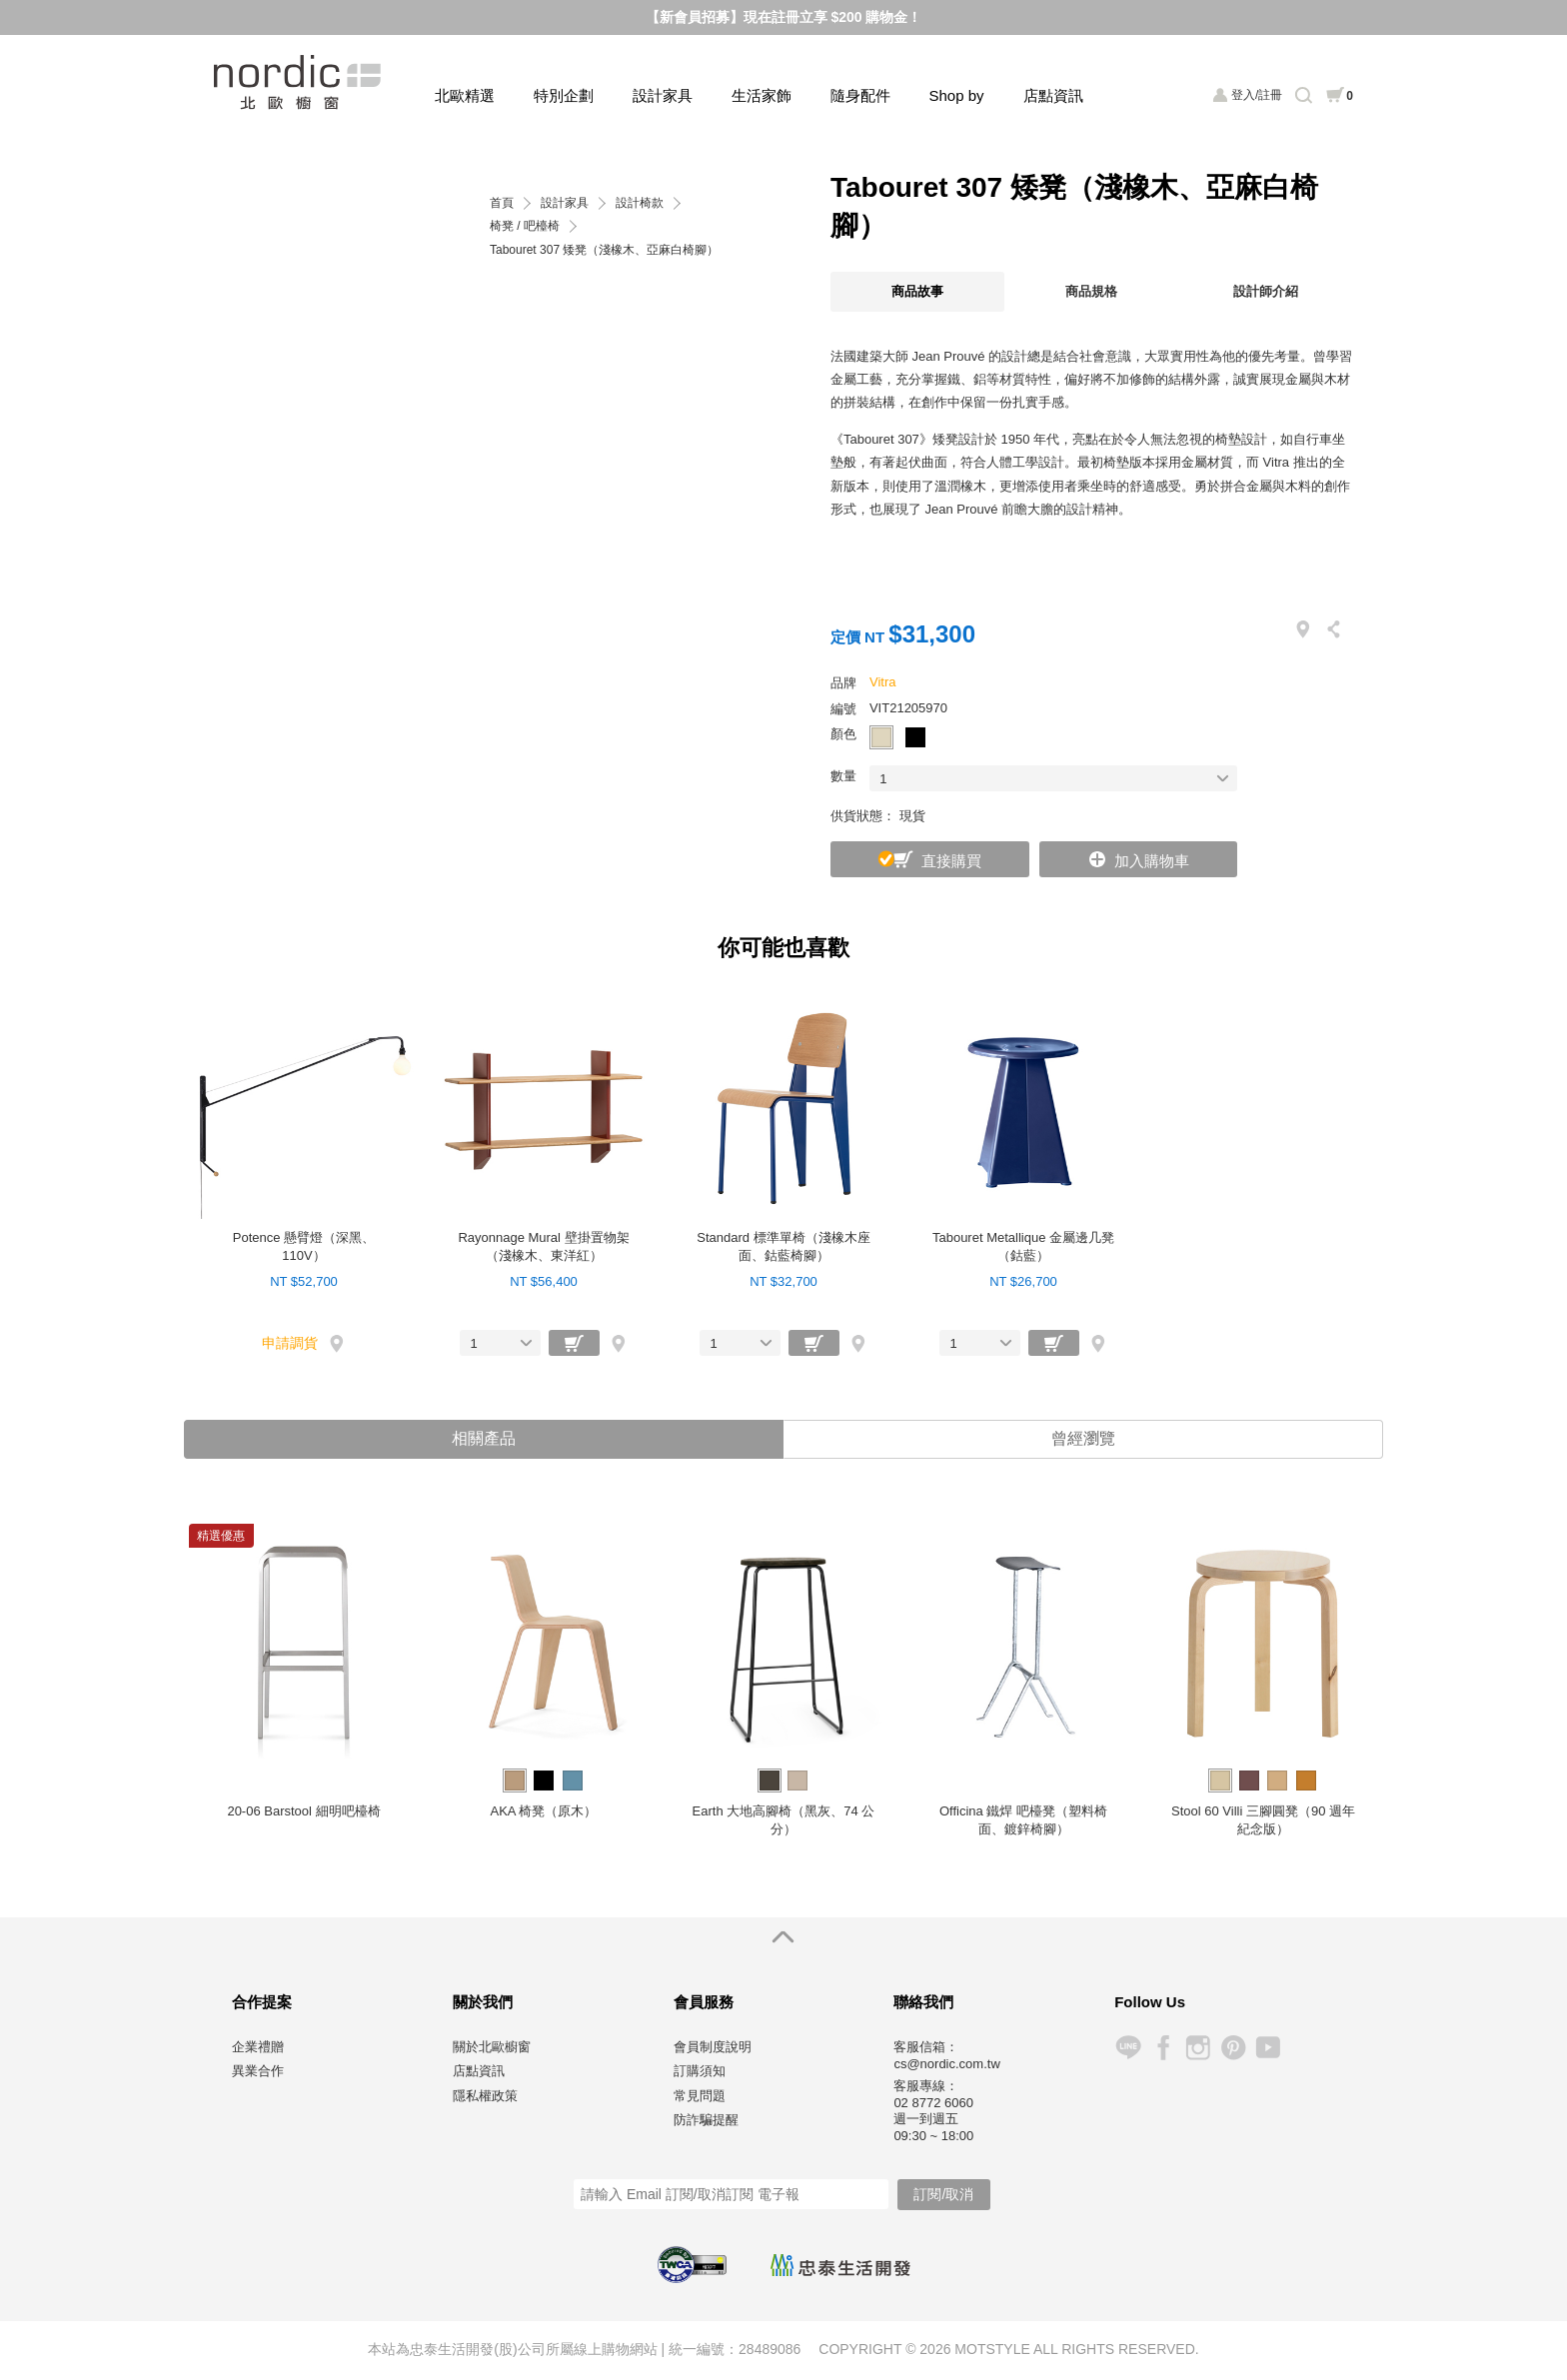 This screenshot has height=2380, width=1567. I want to click on Shop by, so click(956, 95).